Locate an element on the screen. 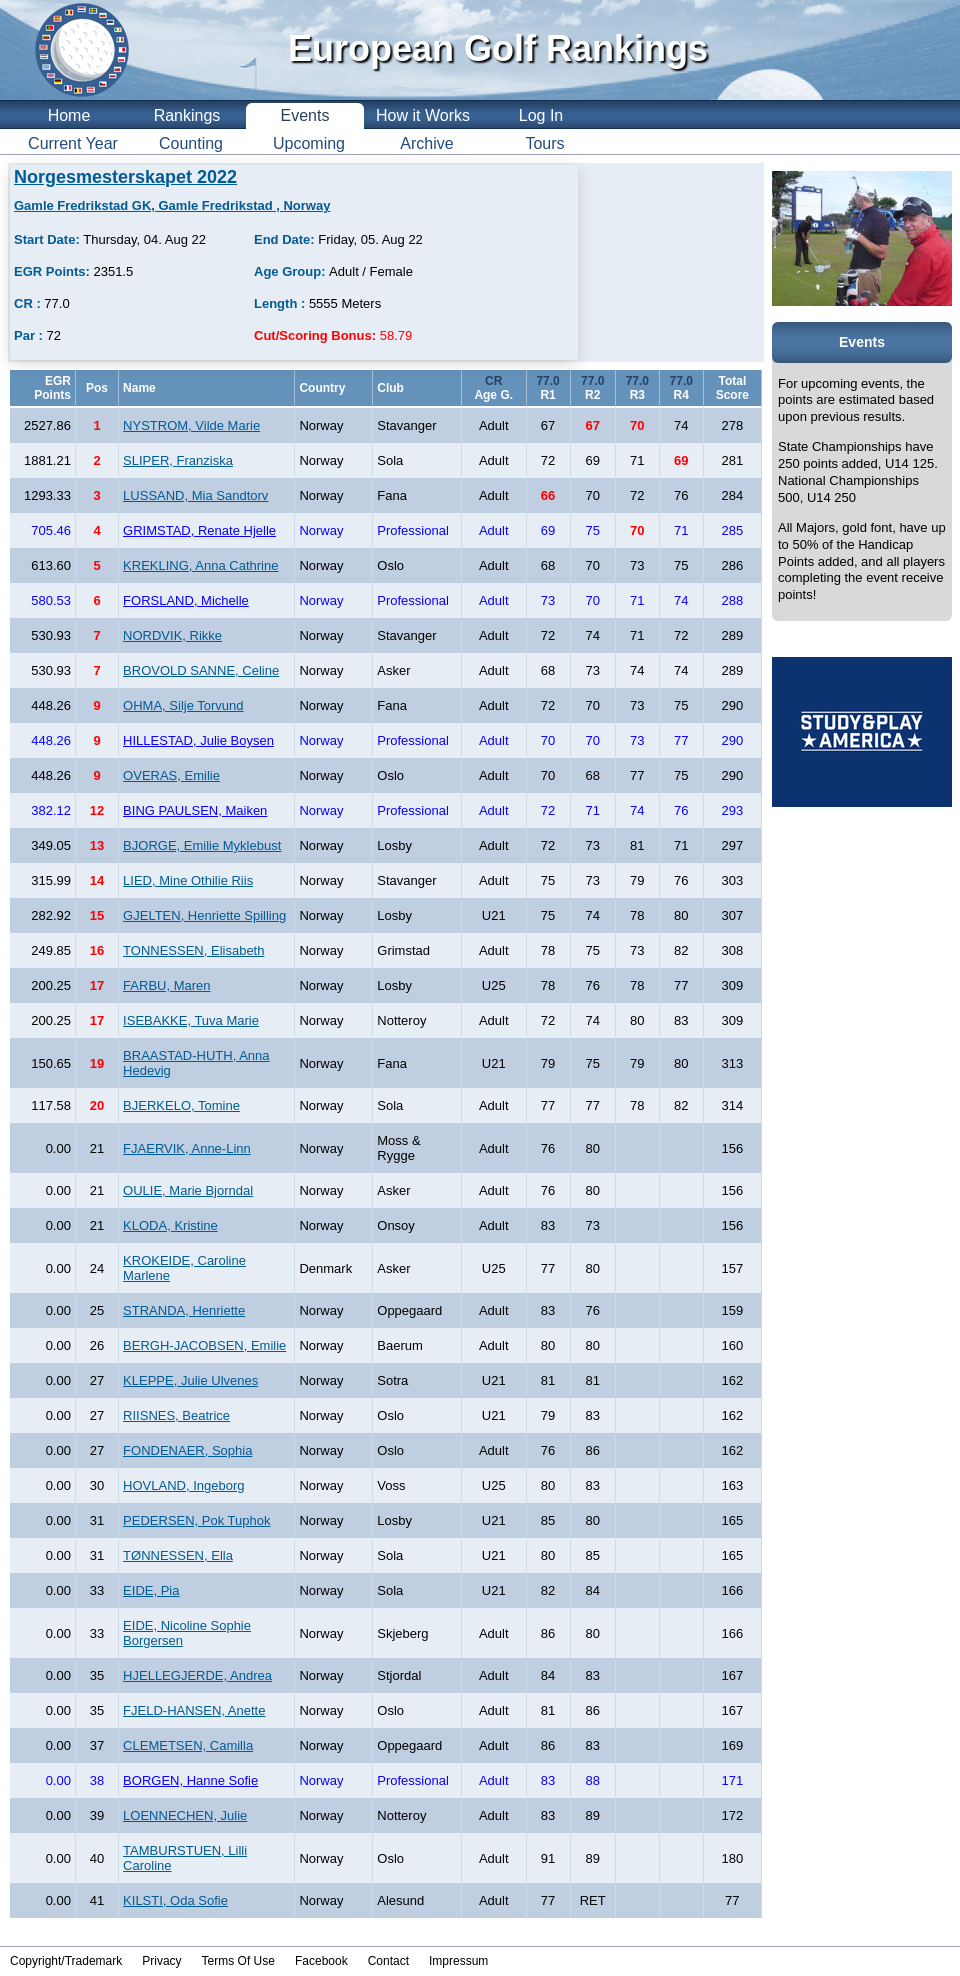  SLIPER, Franziska is located at coordinates (178, 460).